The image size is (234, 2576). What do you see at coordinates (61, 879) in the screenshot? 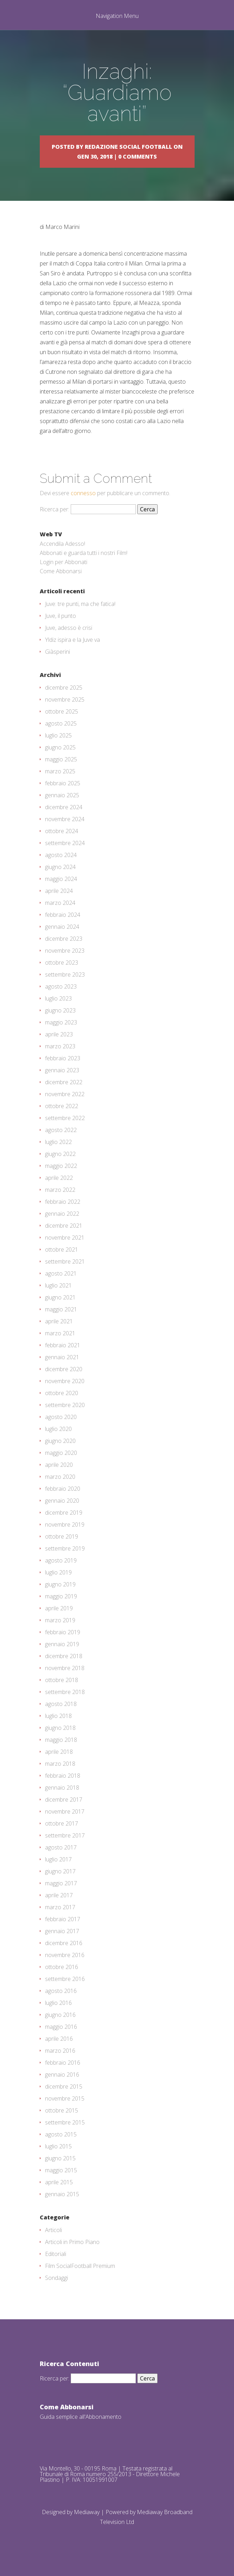
I see `maggio 2024` at bounding box center [61, 879].